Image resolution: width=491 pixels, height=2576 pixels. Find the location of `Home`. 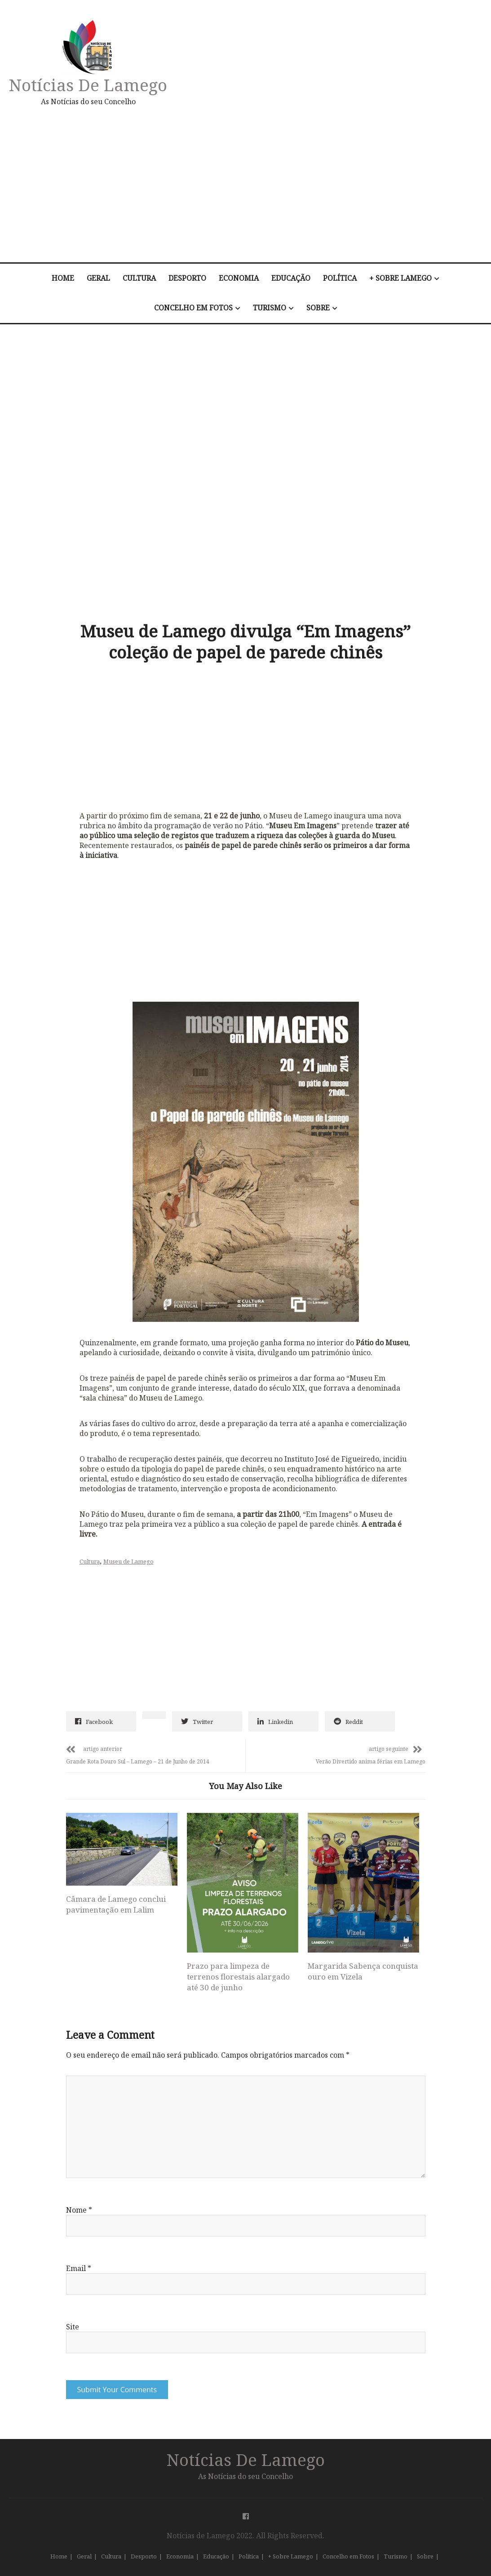

Home is located at coordinates (63, 278).